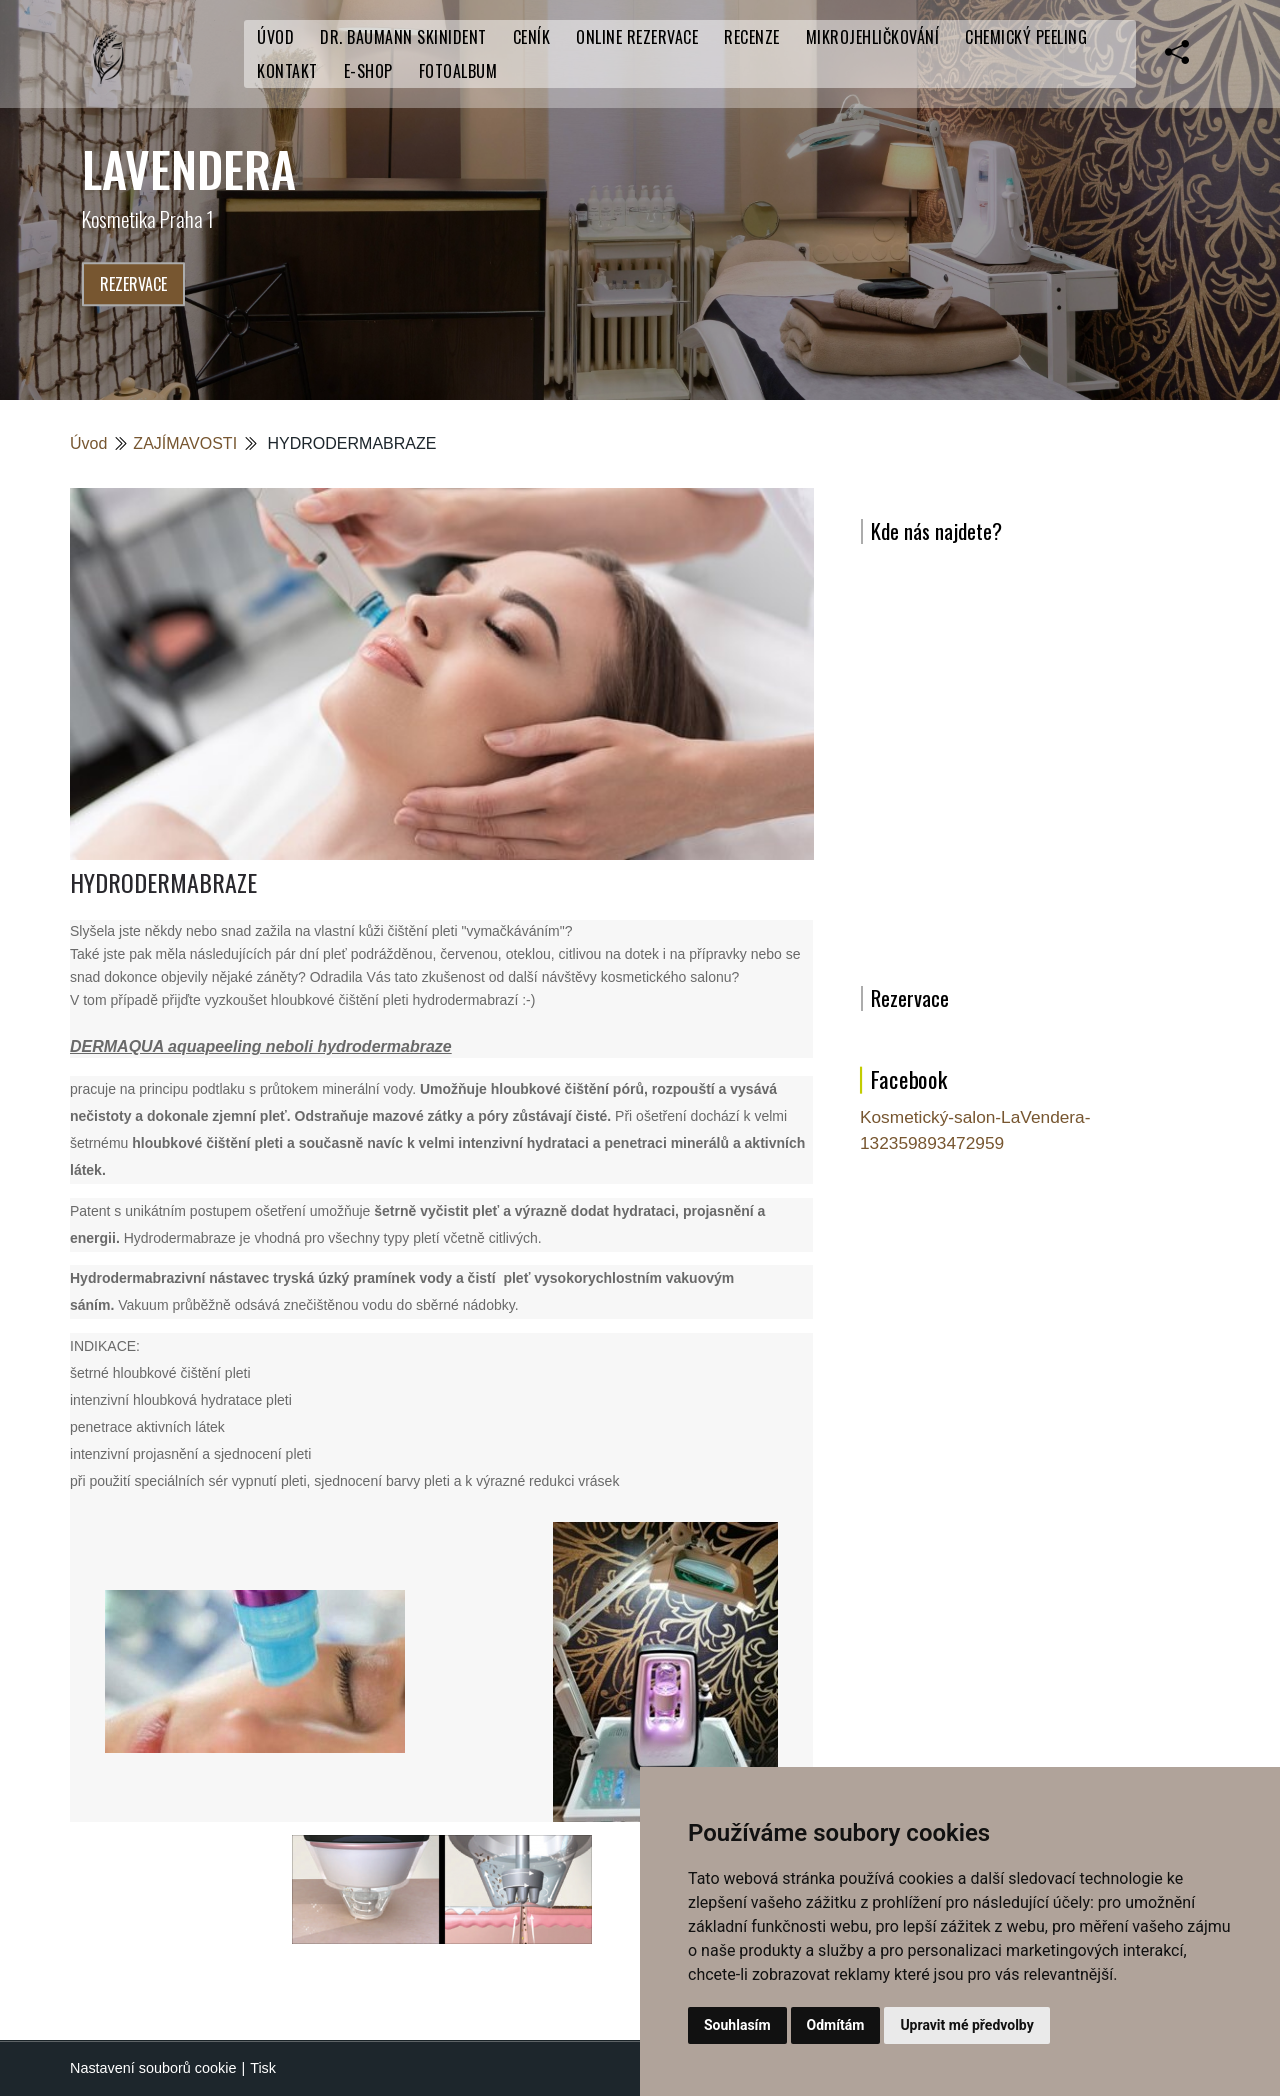 The height and width of the screenshot is (2096, 1280). Describe the element at coordinates (637, 37) in the screenshot. I see `Online rezervace` at that location.